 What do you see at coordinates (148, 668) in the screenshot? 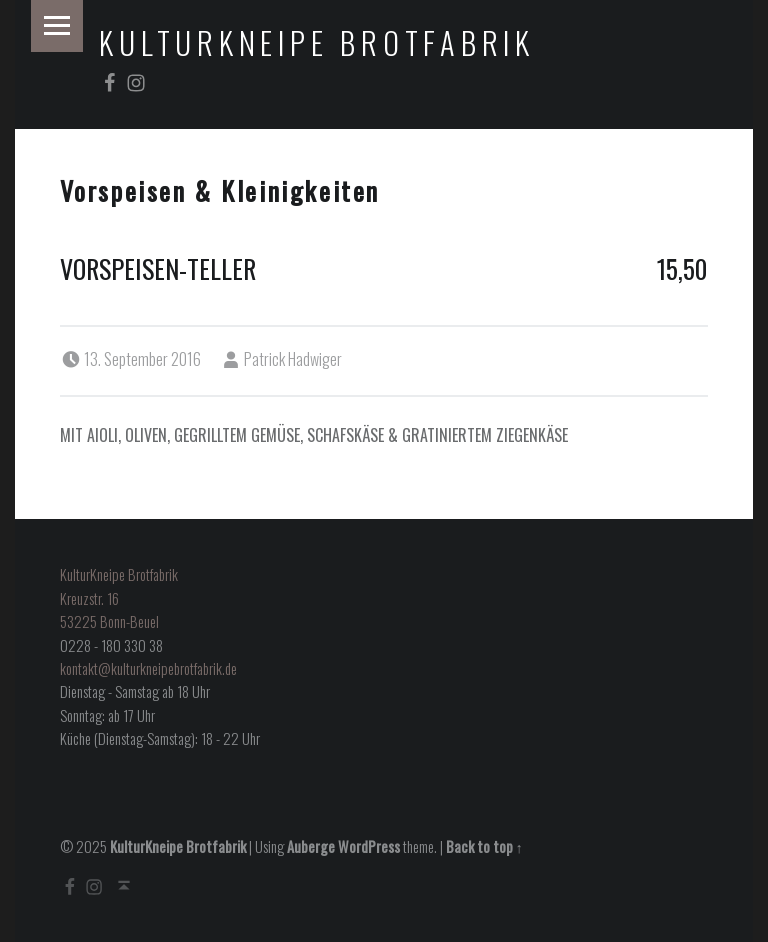
I see `kontakt@kulturkneipebrotfabrik.de` at bounding box center [148, 668].